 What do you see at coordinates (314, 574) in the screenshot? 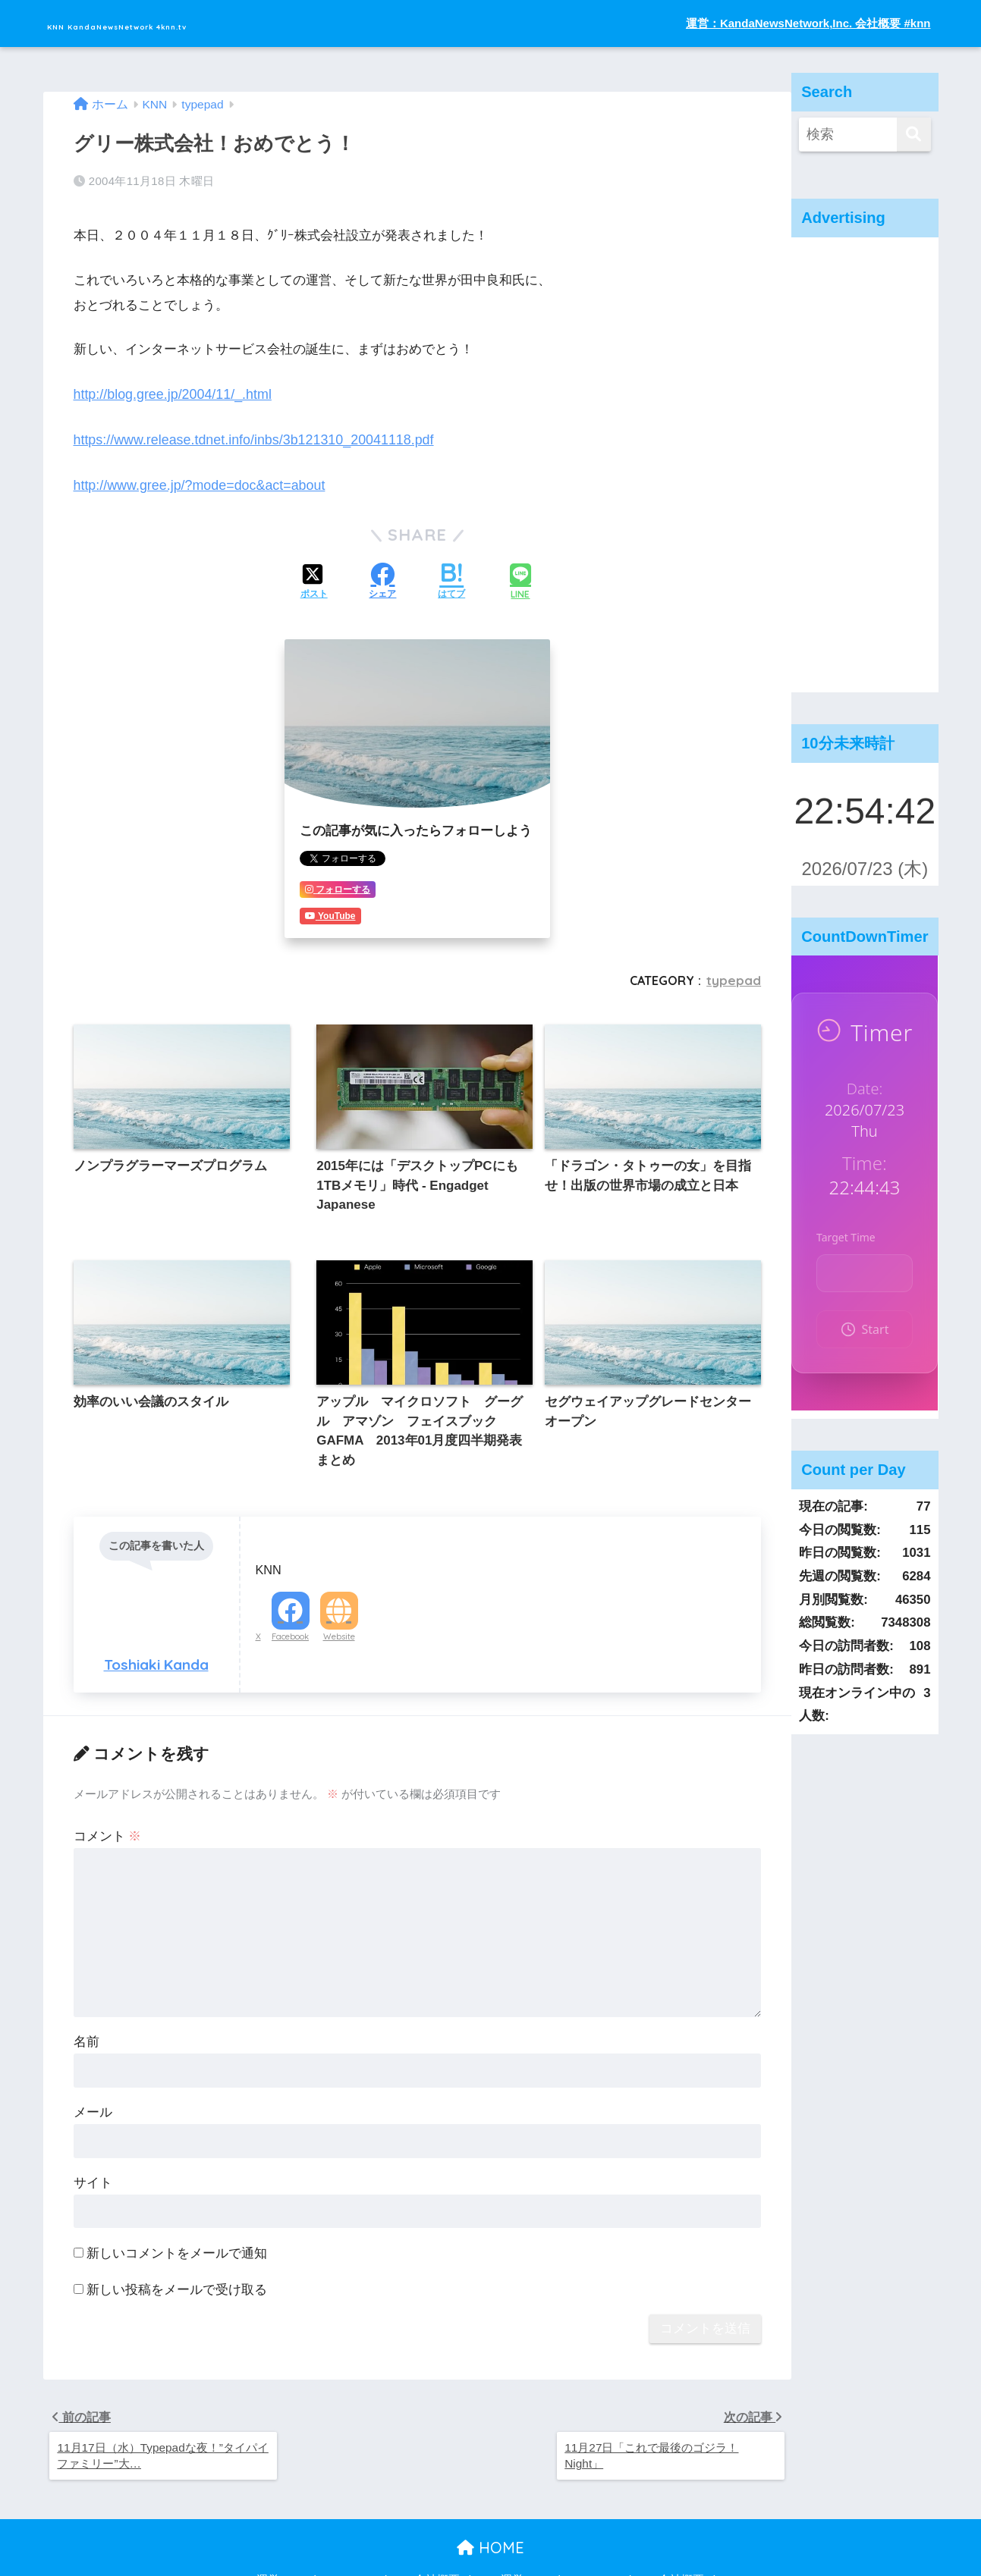
I see `[Xでシェアする]` at bounding box center [314, 574].